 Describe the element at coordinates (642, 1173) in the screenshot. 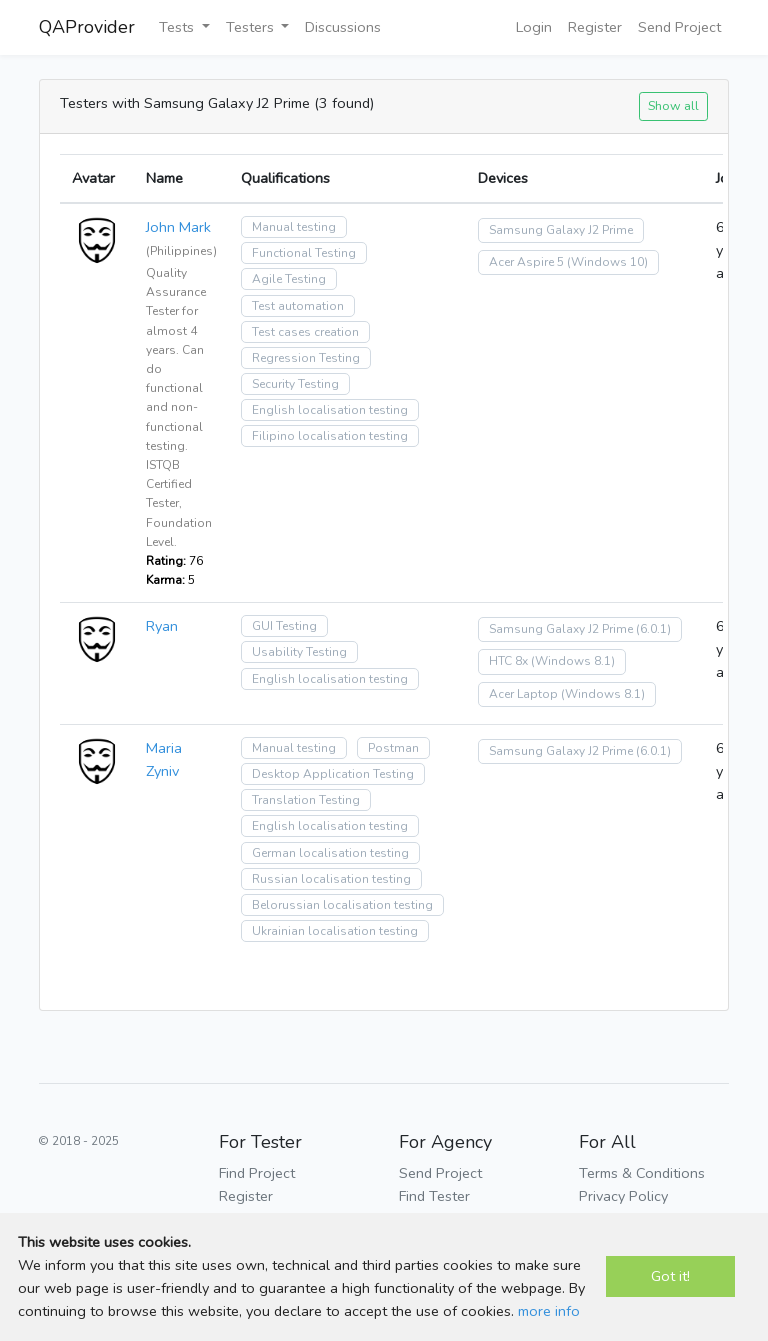

I see `Terms & Conditions` at that location.